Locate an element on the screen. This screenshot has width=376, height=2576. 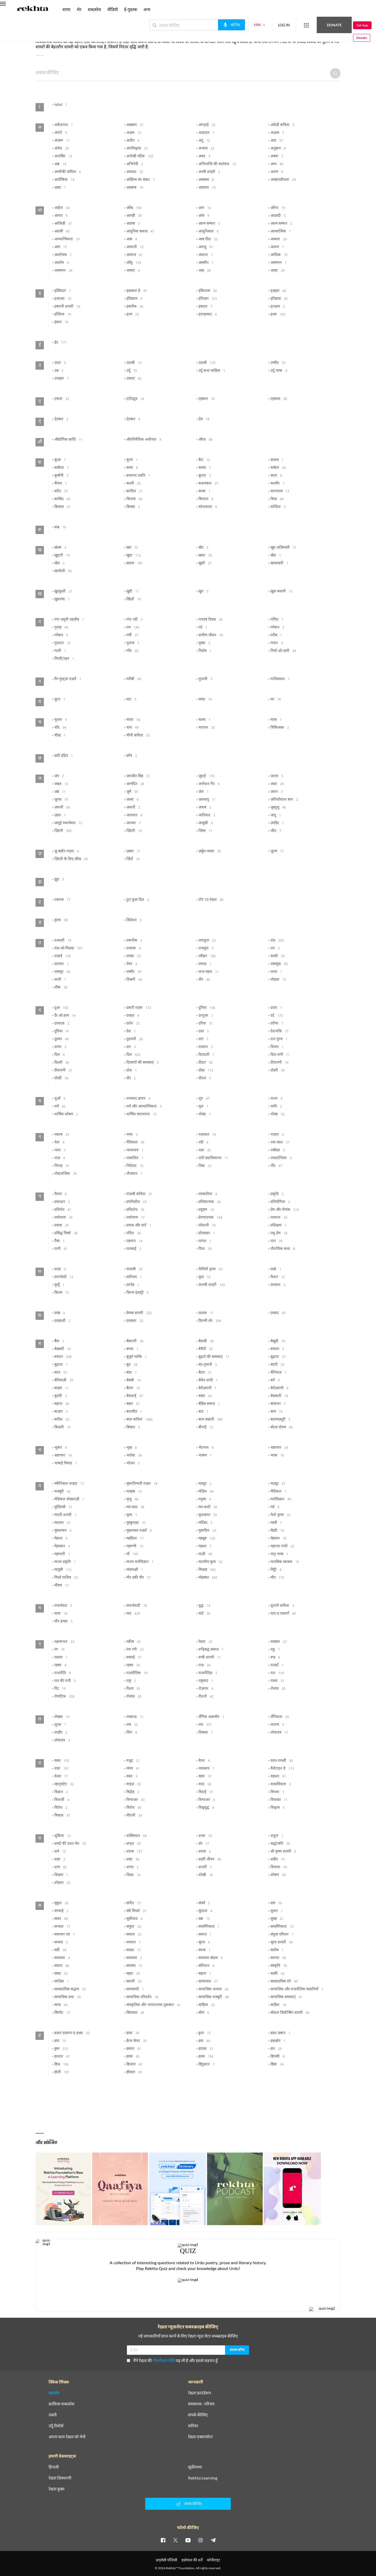
रेख़्ता फ़ाउंडेशन is located at coordinates (199, 2393).